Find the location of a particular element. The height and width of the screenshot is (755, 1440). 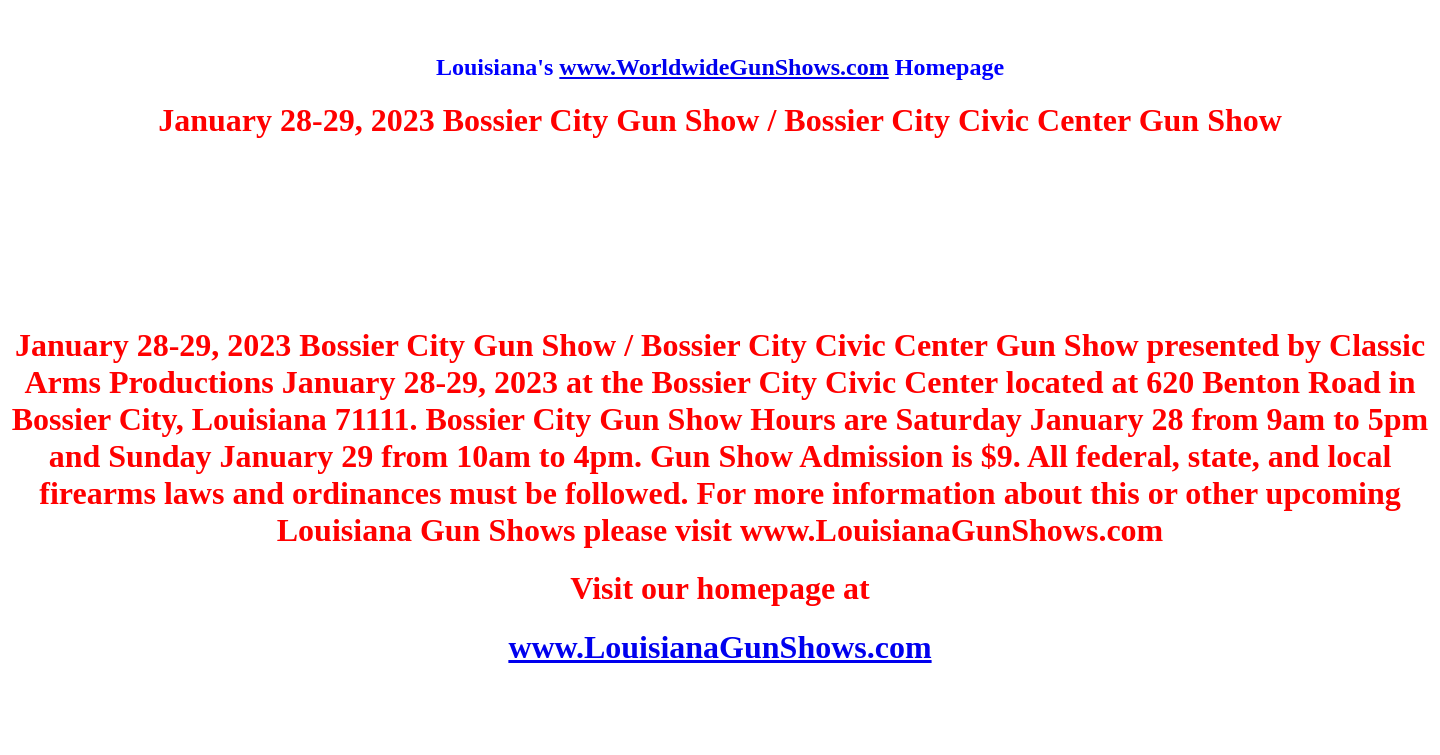

www.LouisianaGunShows.com is located at coordinates (719, 647).